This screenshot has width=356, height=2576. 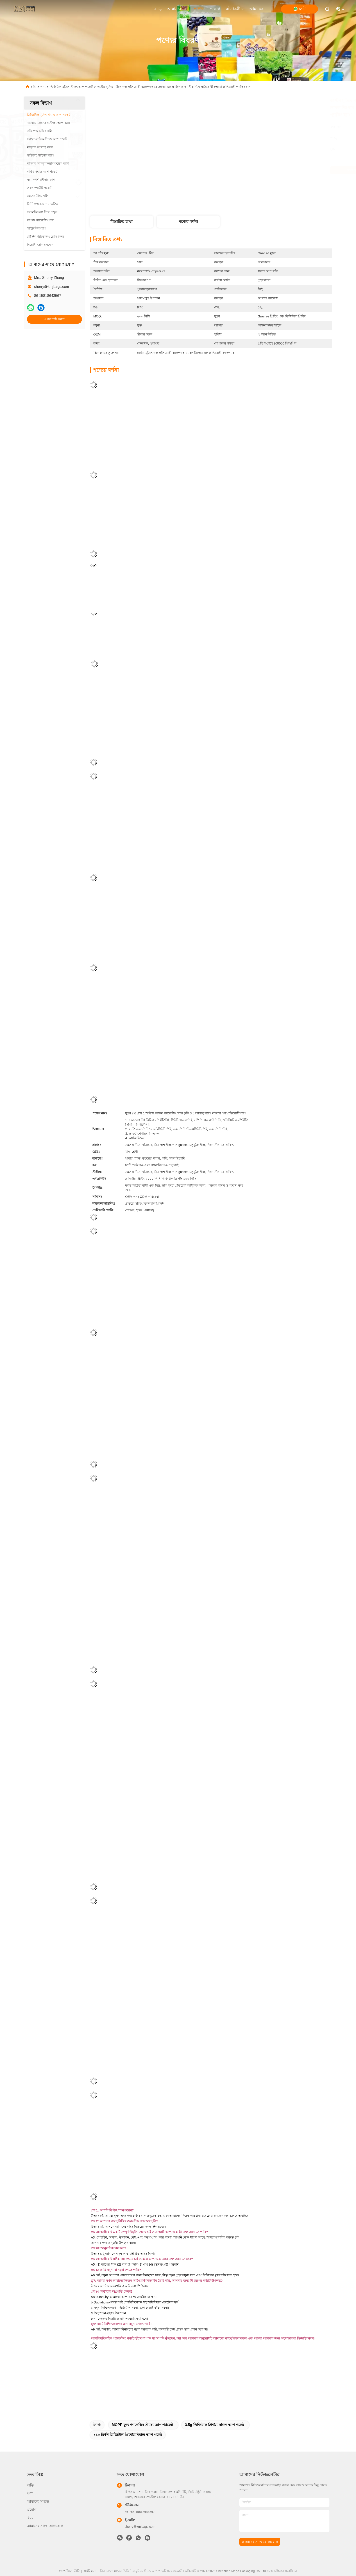 What do you see at coordinates (30, 2518) in the screenshot?
I see `খবর` at bounding box center [30, 2518].